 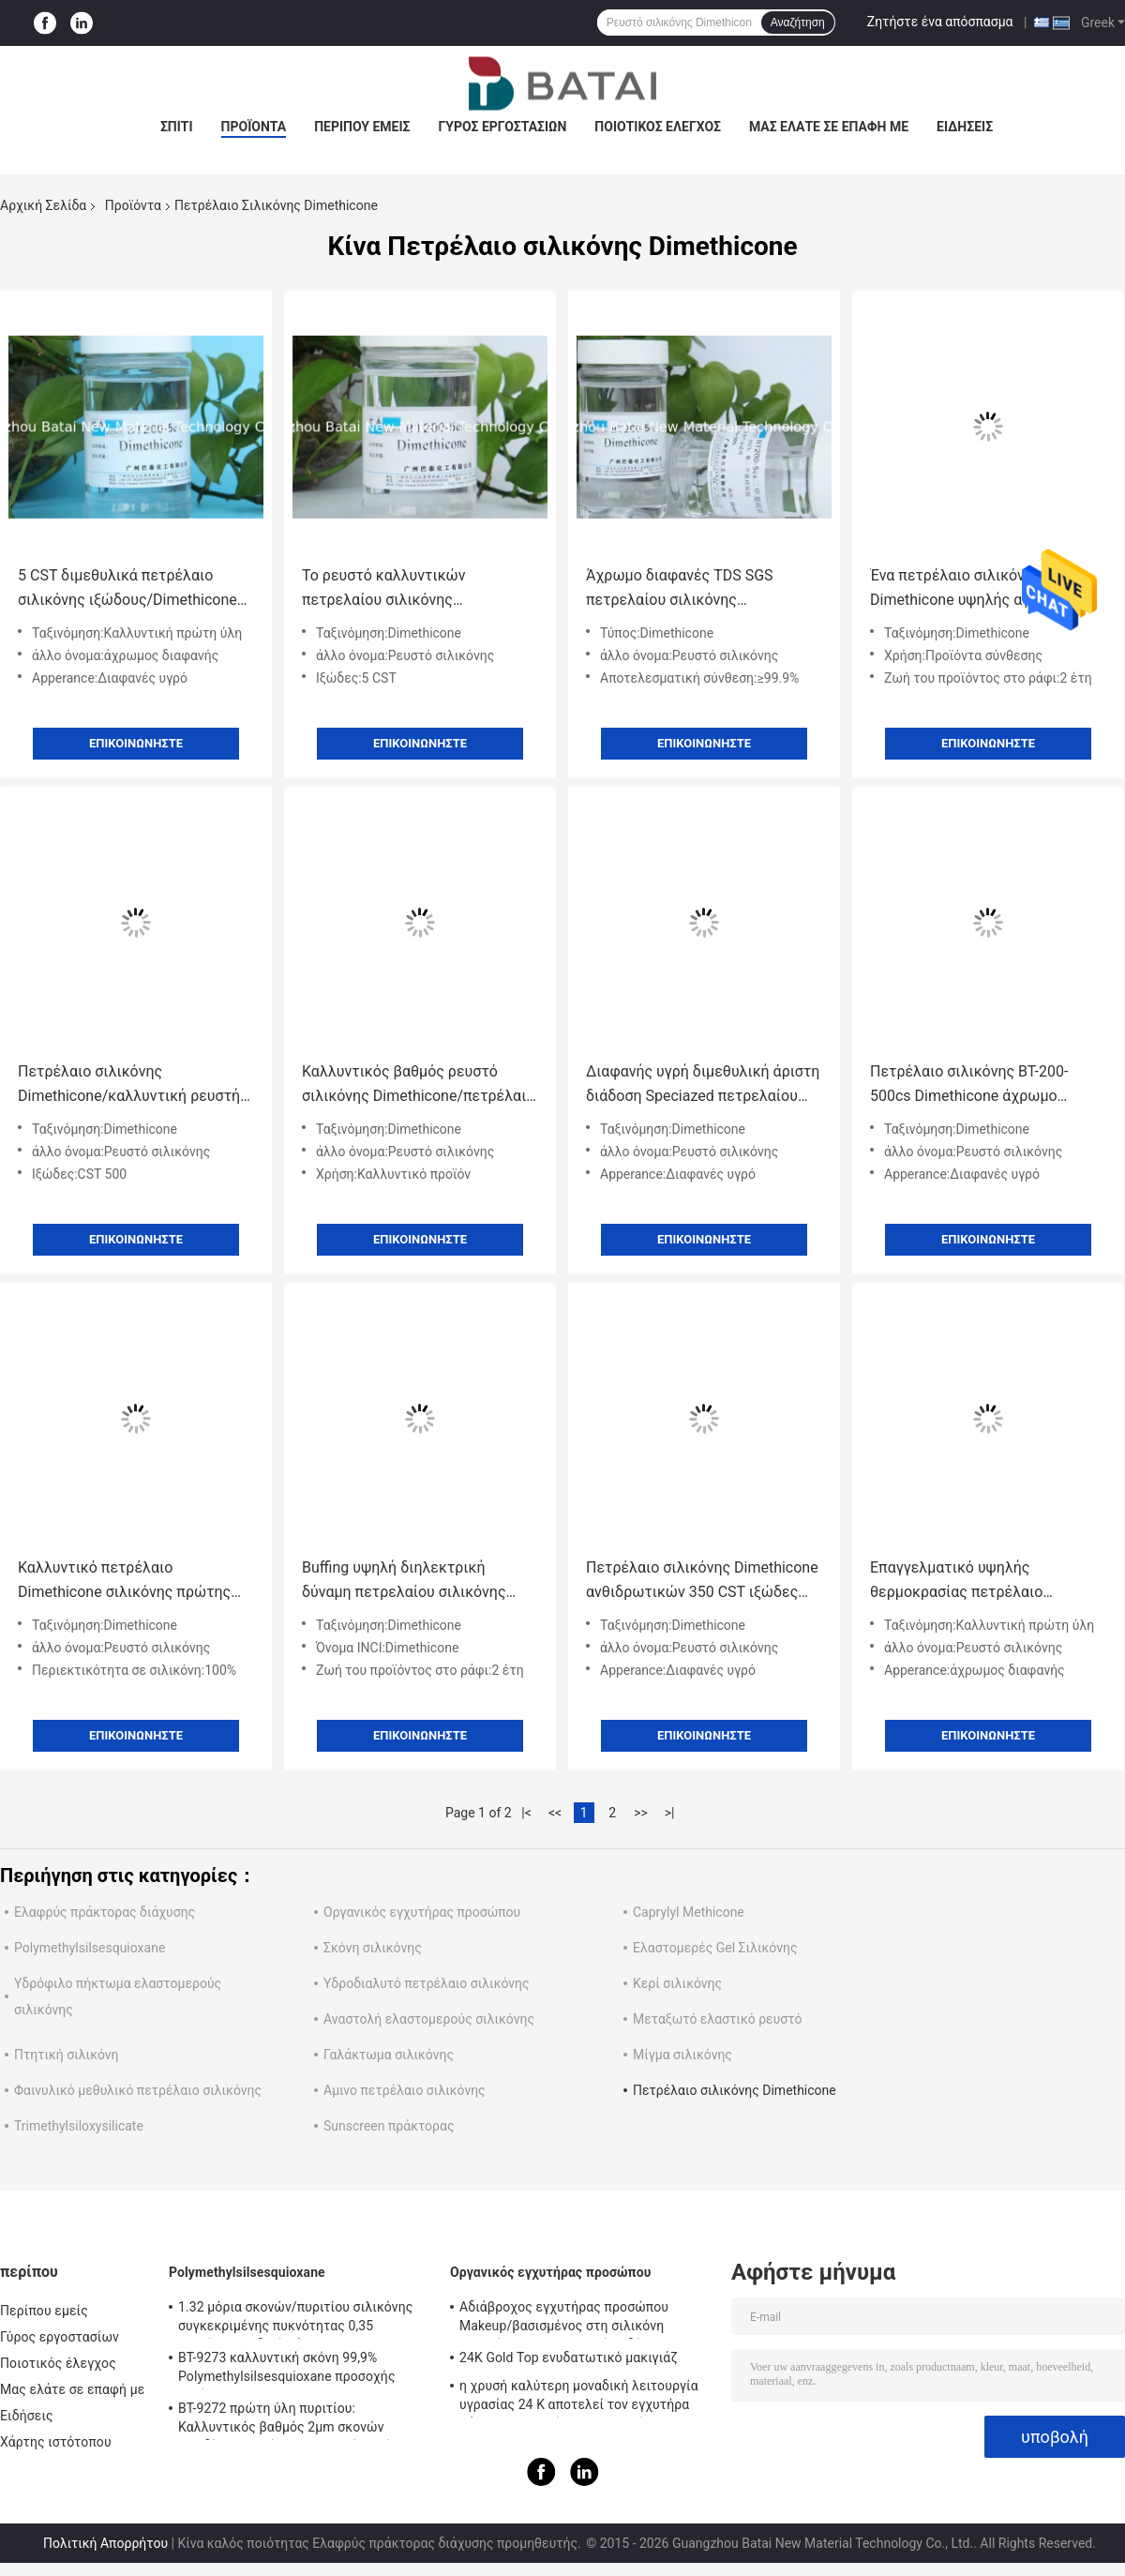 What do you see at coordinates (89, 1947) in the screenshot?
I see `Polymethylsilsesquioxane` at bounding box center [89, 1947].